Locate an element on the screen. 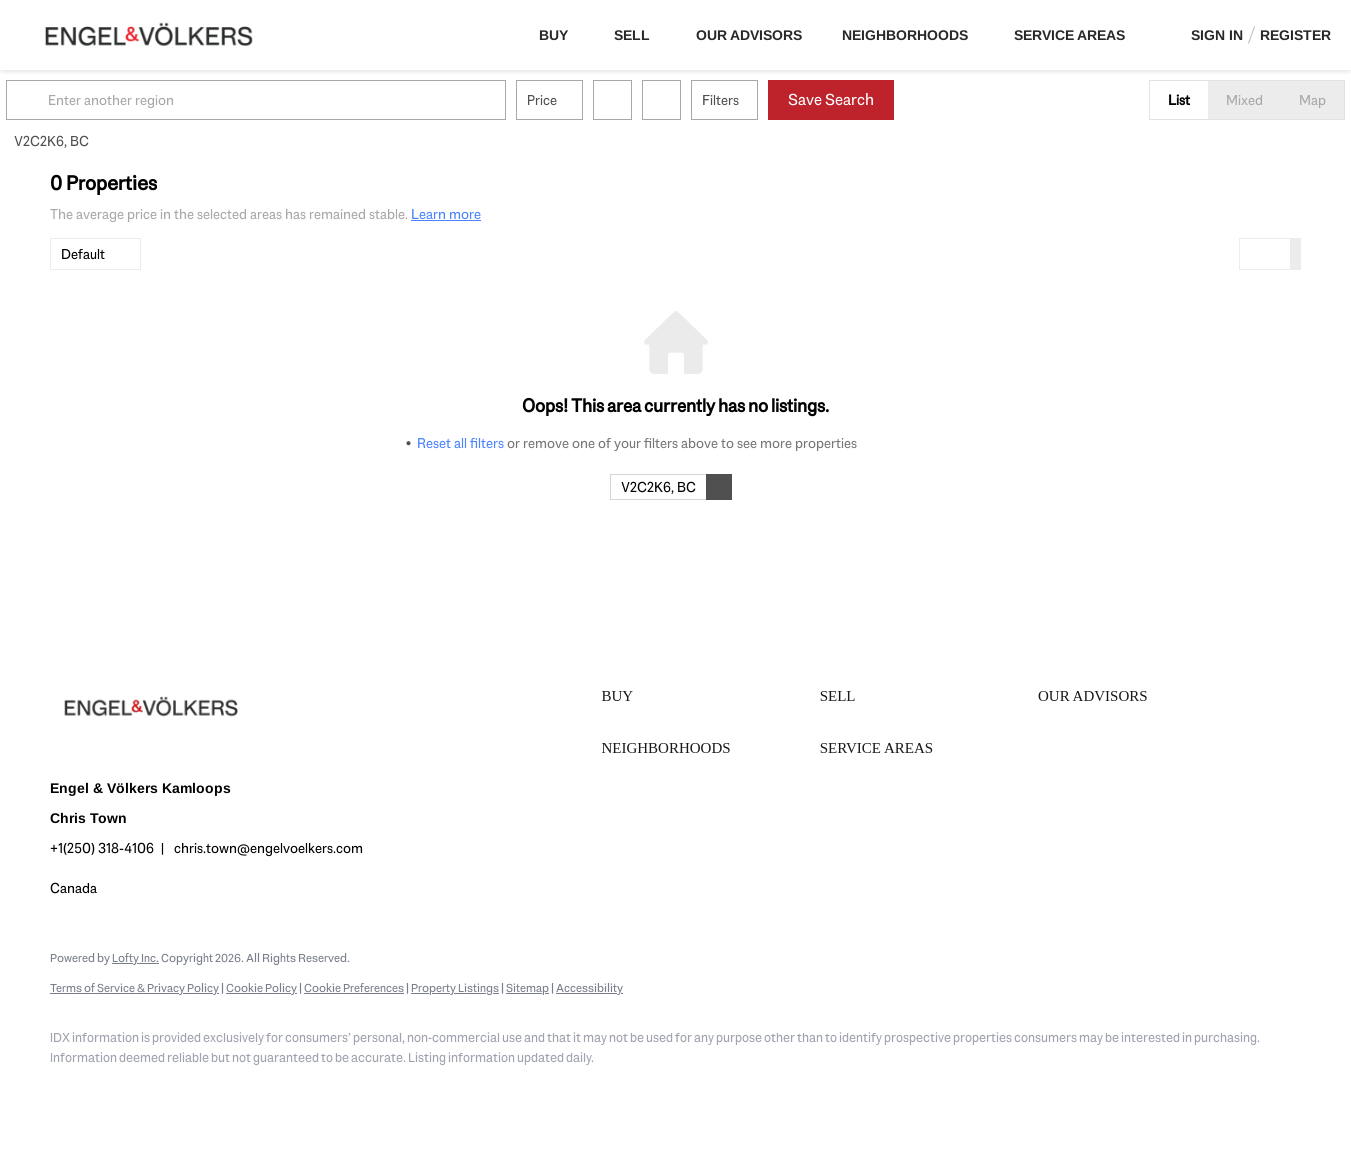  Filters is located at coordinates (764, 100).